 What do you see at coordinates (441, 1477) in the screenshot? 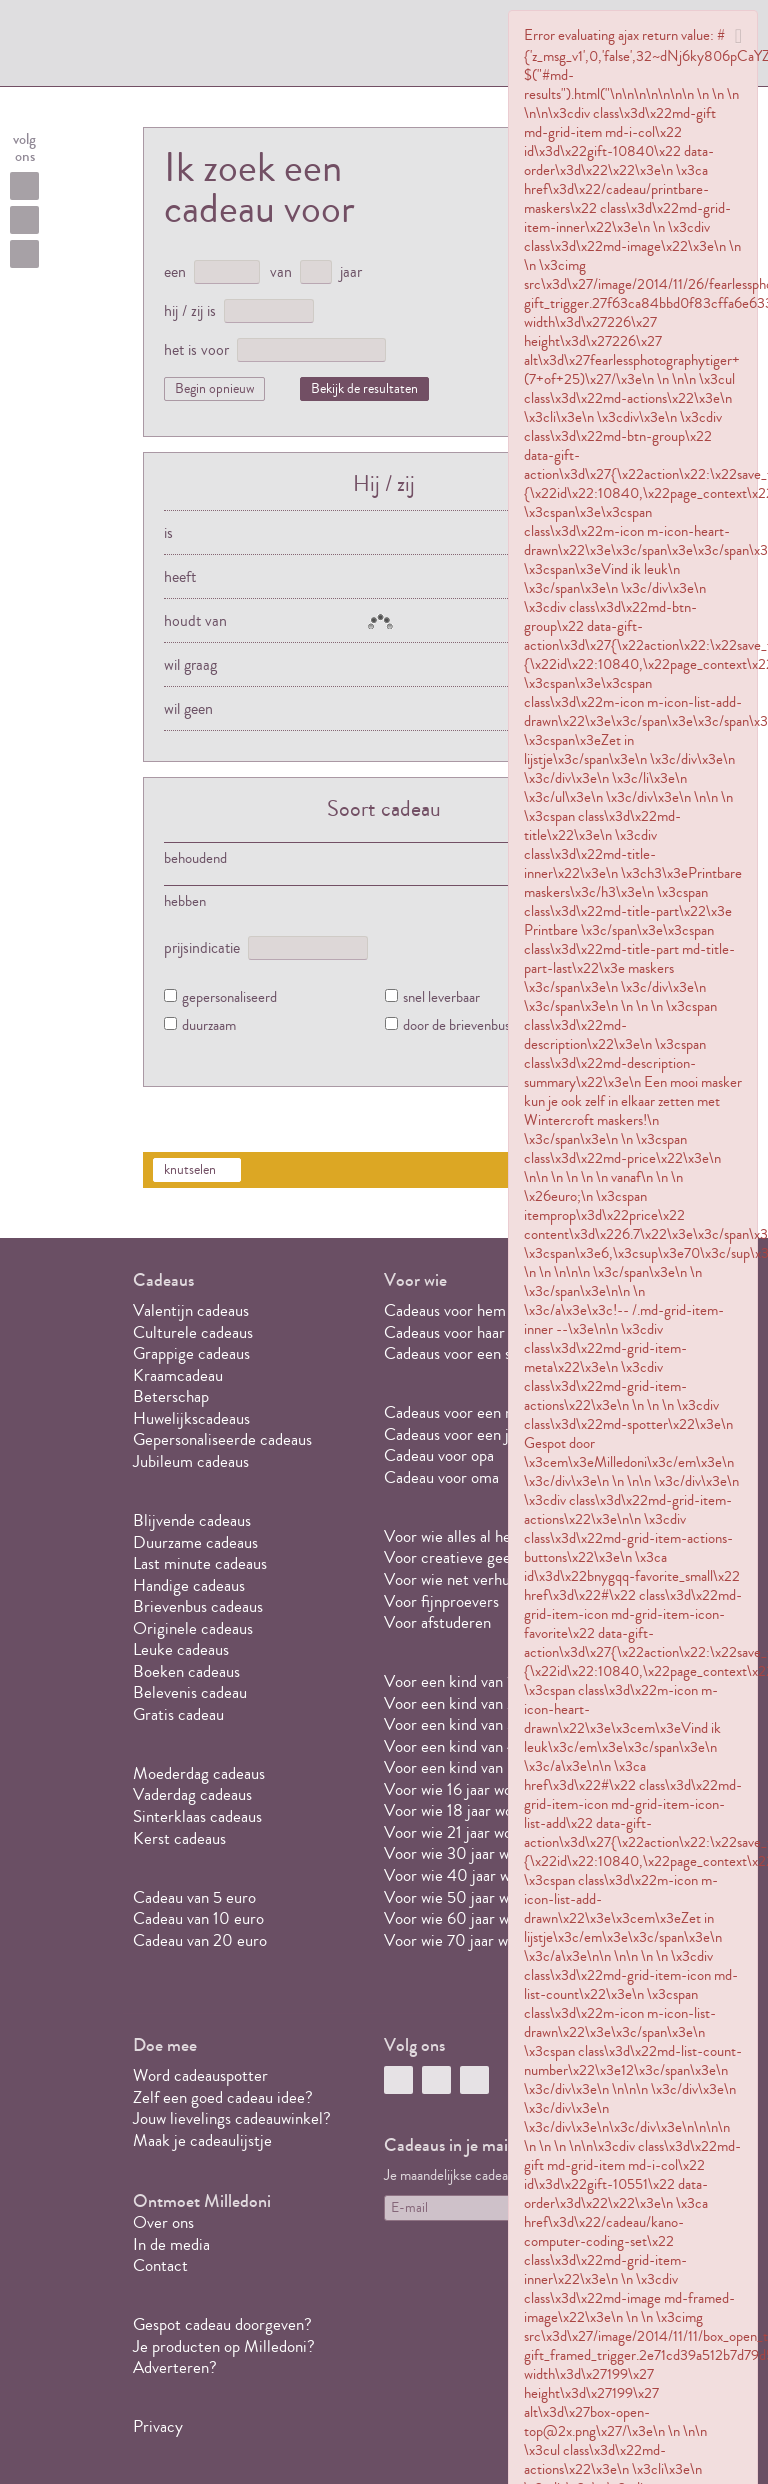
I see `Cadeau voor oma` at bounding box center [441, 1477].